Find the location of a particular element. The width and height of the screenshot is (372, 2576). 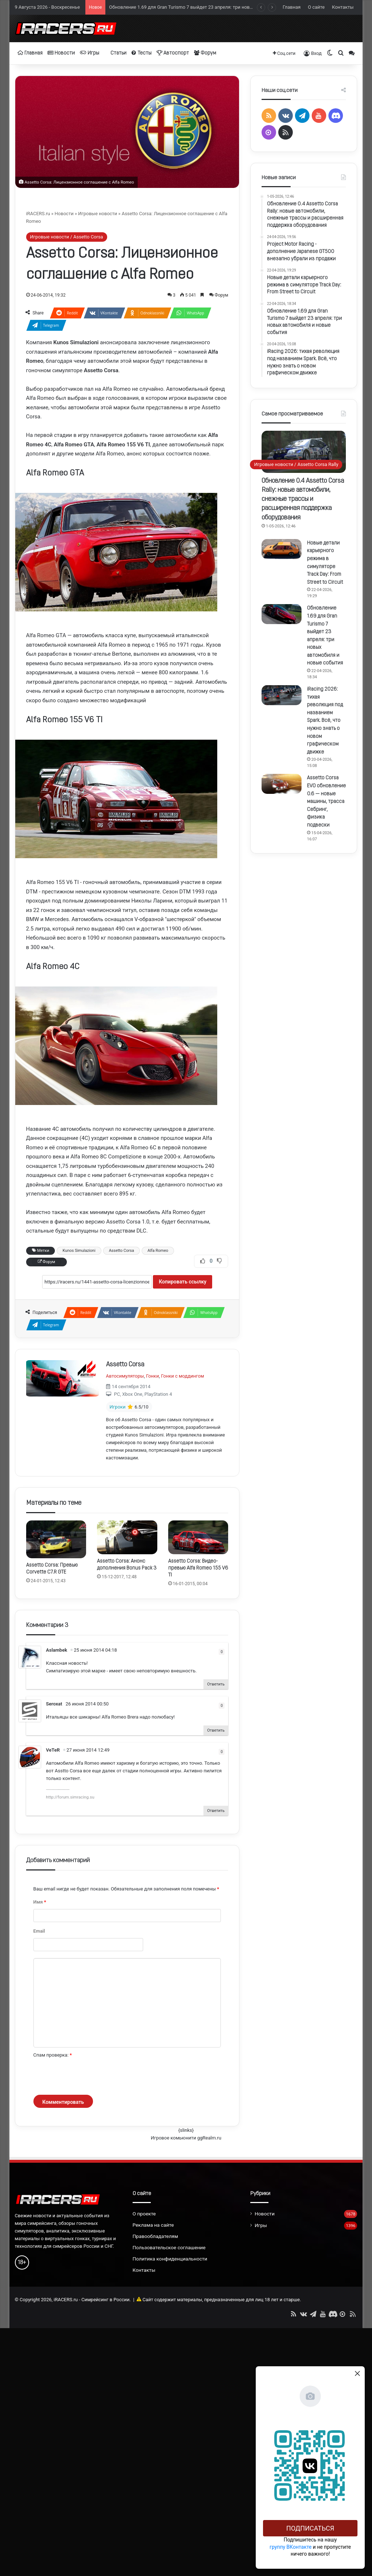

Имя is located at coordinates (39, 1902).